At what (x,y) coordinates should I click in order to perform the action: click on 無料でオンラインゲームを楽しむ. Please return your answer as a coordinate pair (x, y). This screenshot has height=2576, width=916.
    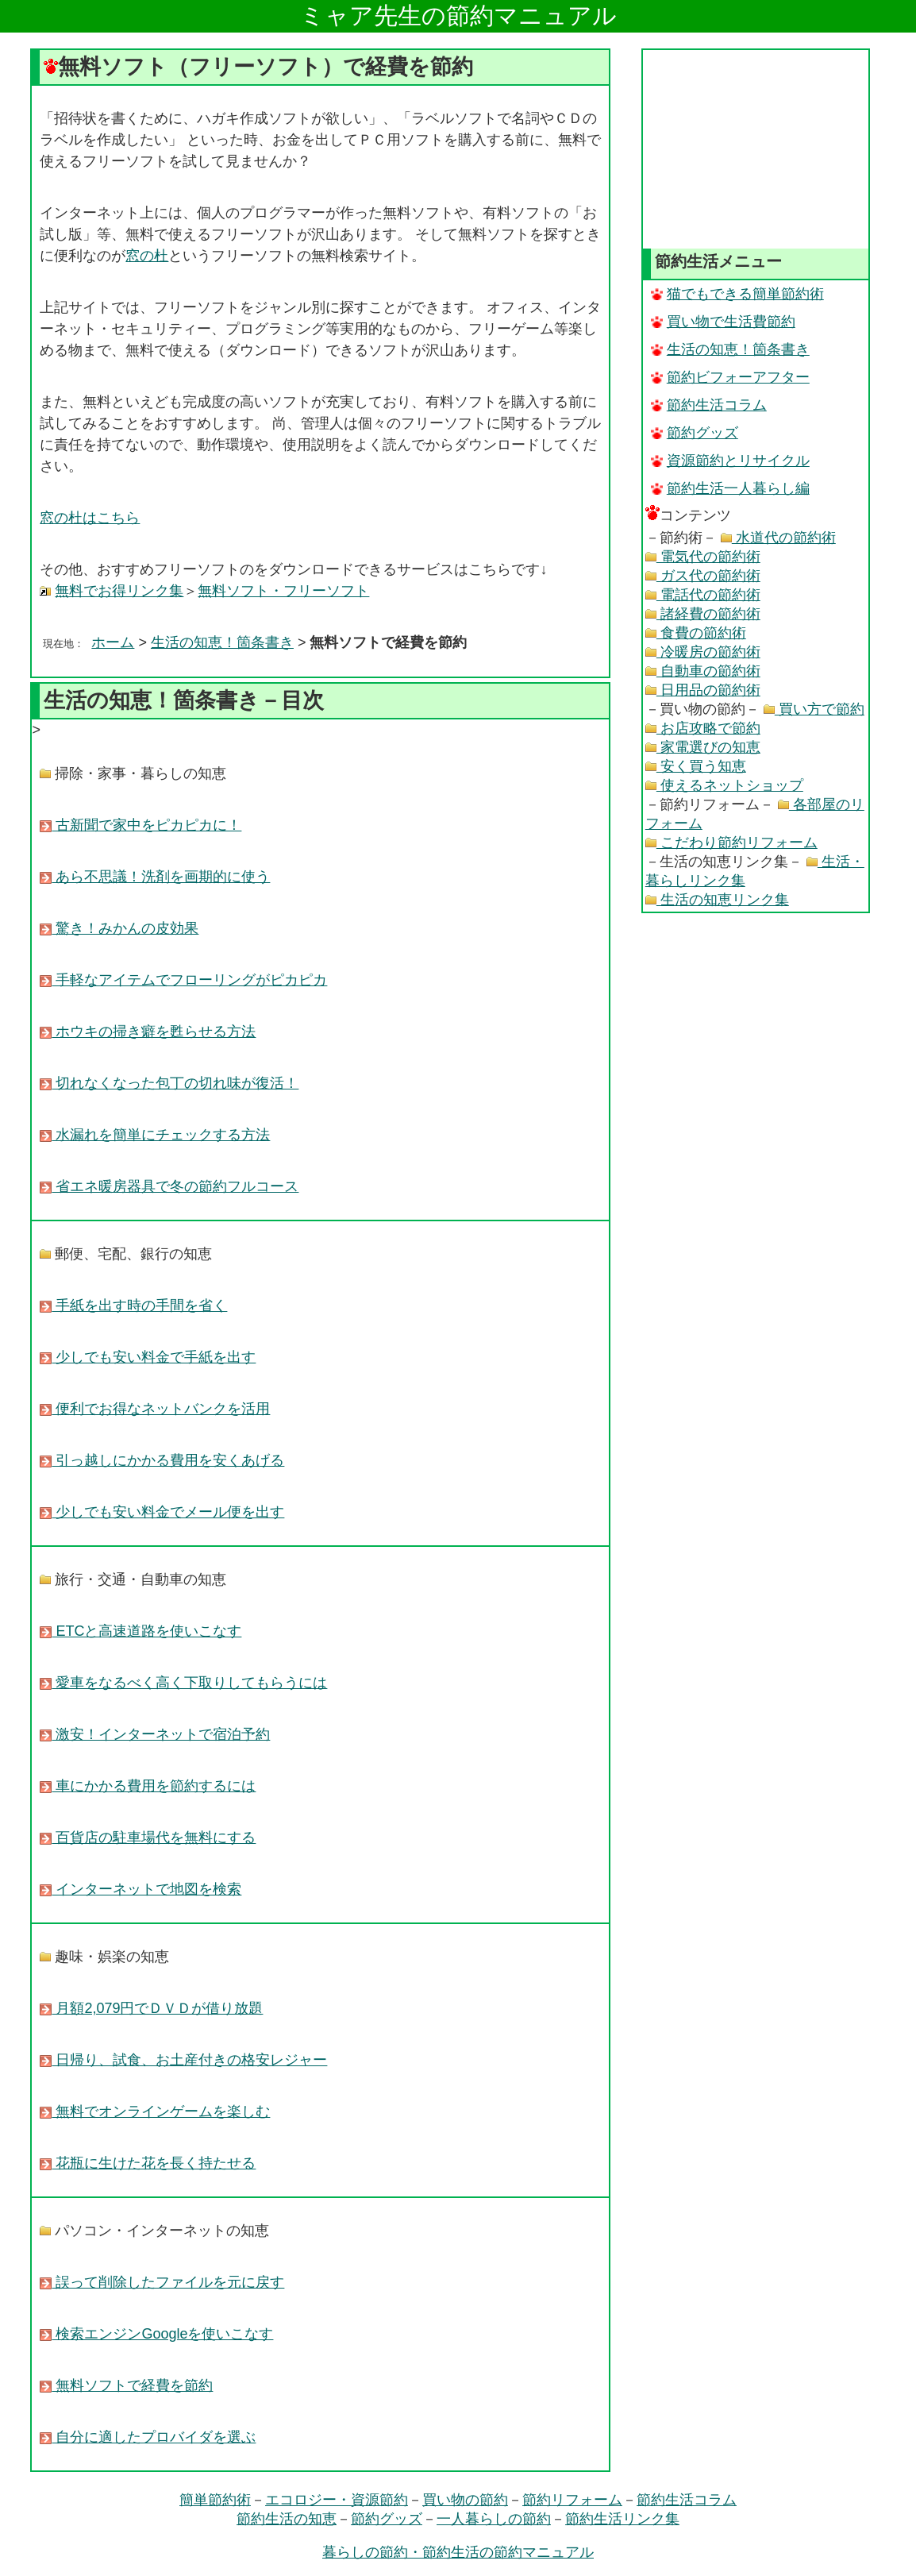
    Looking at the image, I should click on (155, 2111).